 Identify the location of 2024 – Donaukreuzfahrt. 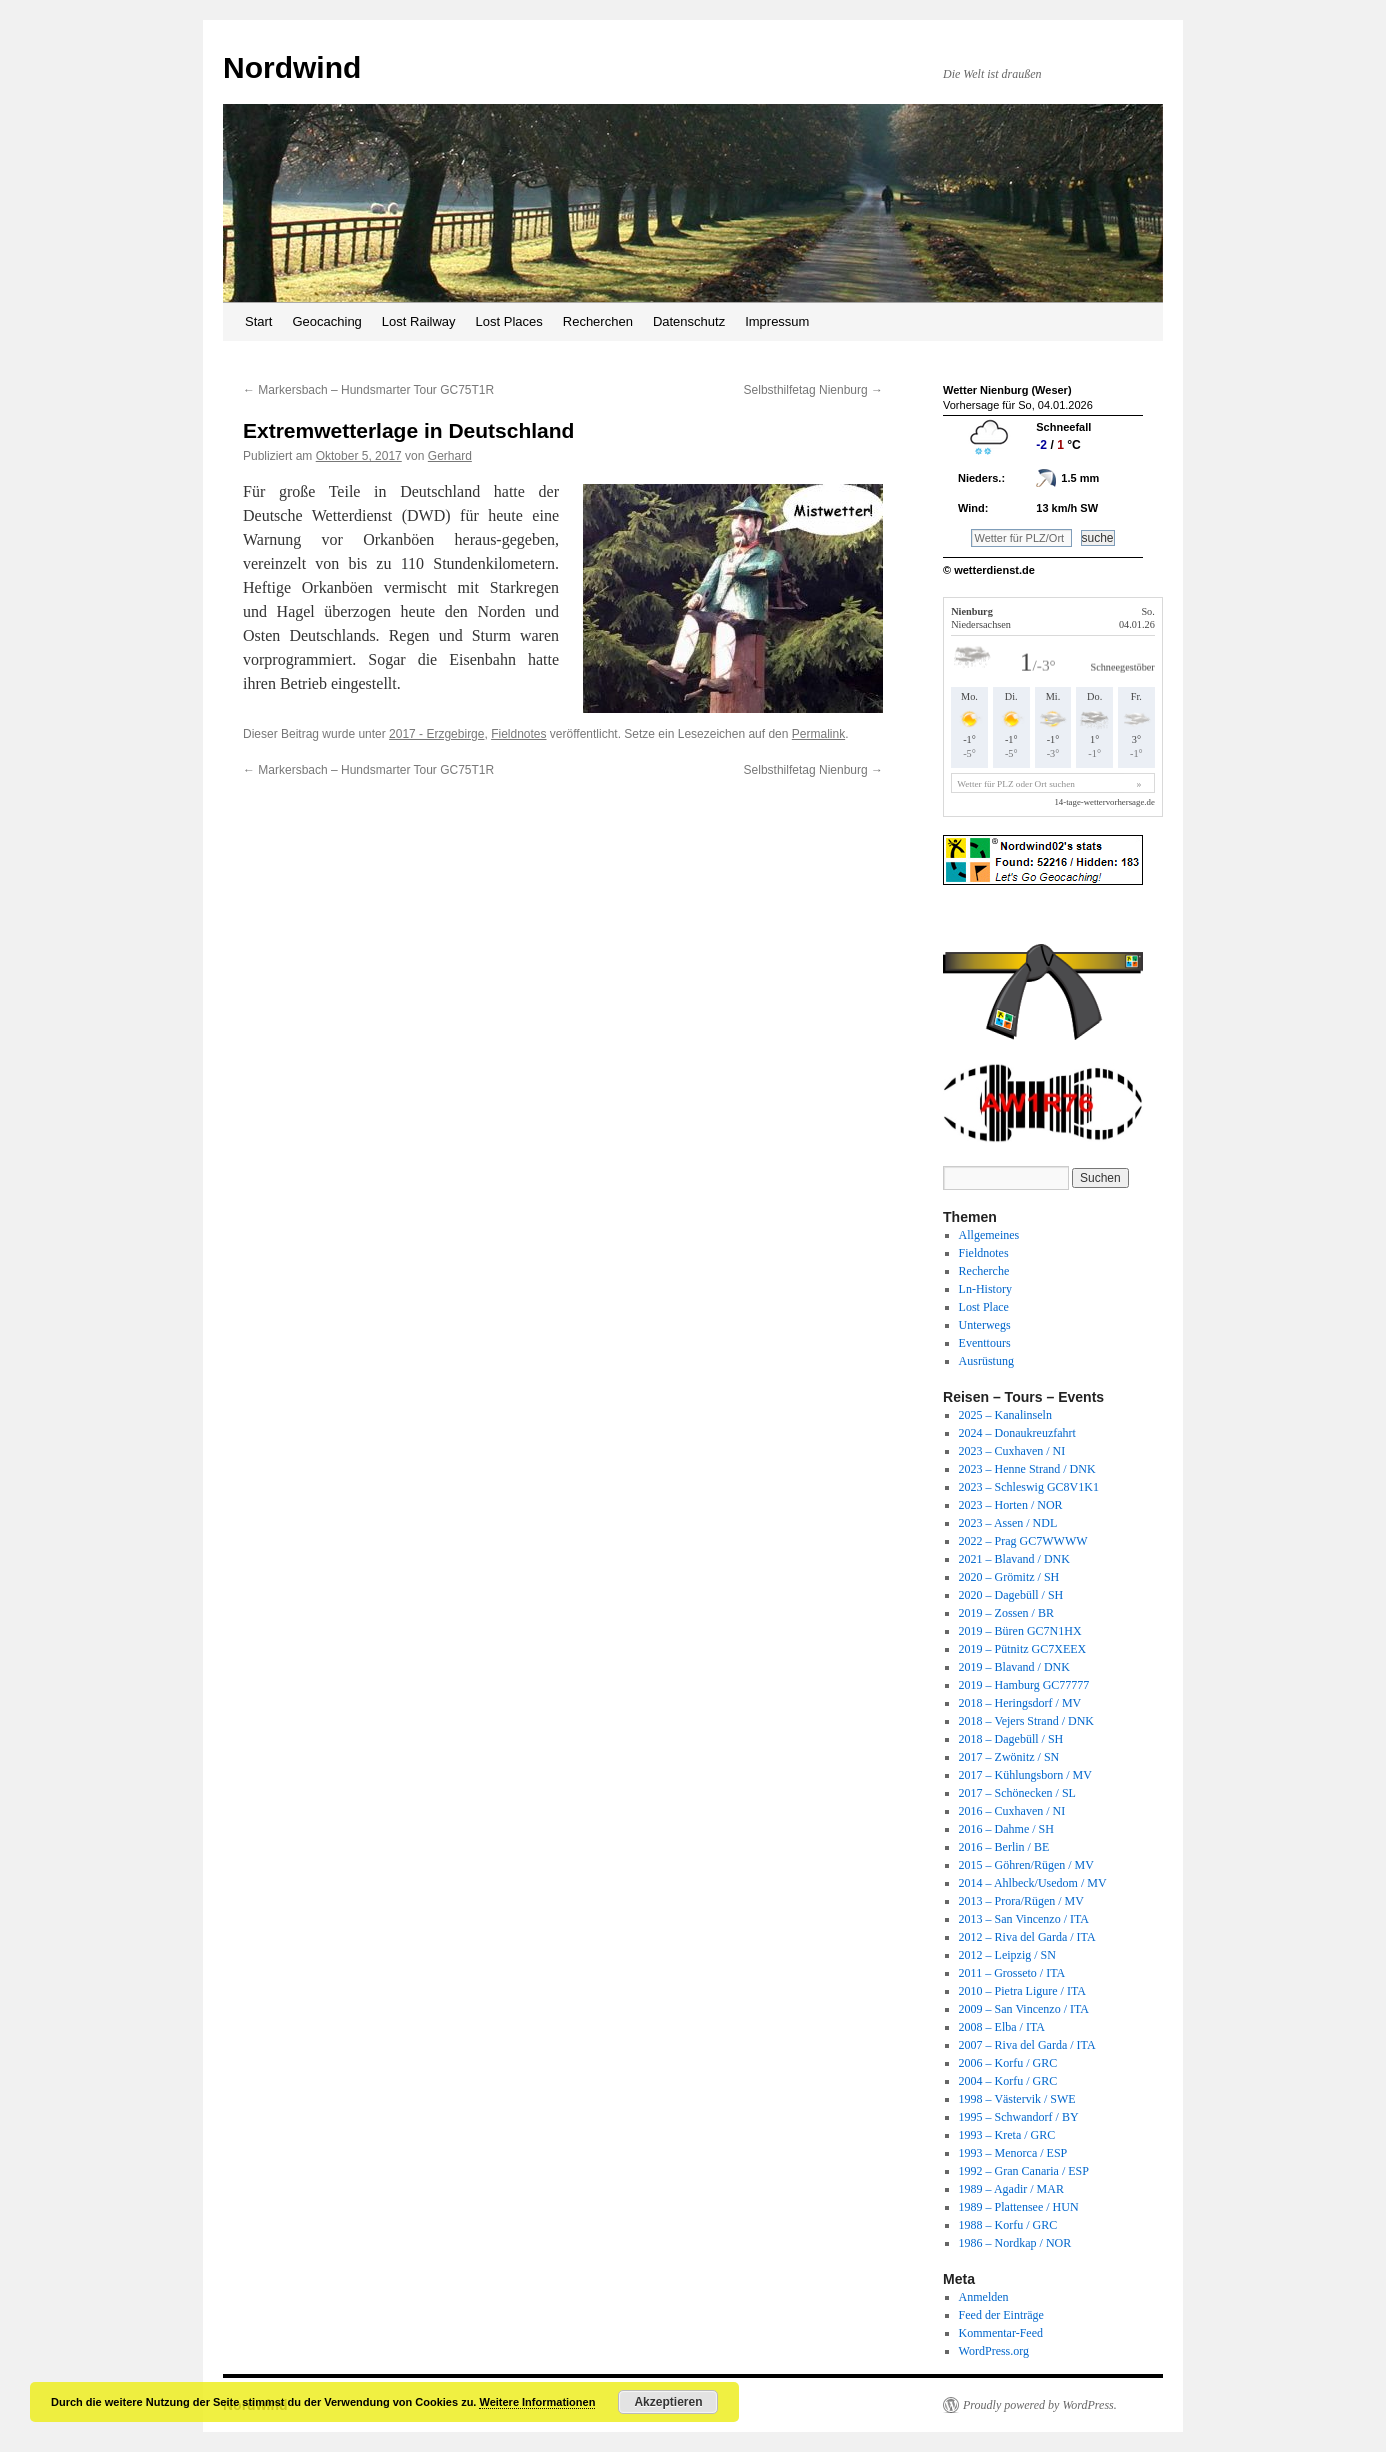
(1017, 1433).